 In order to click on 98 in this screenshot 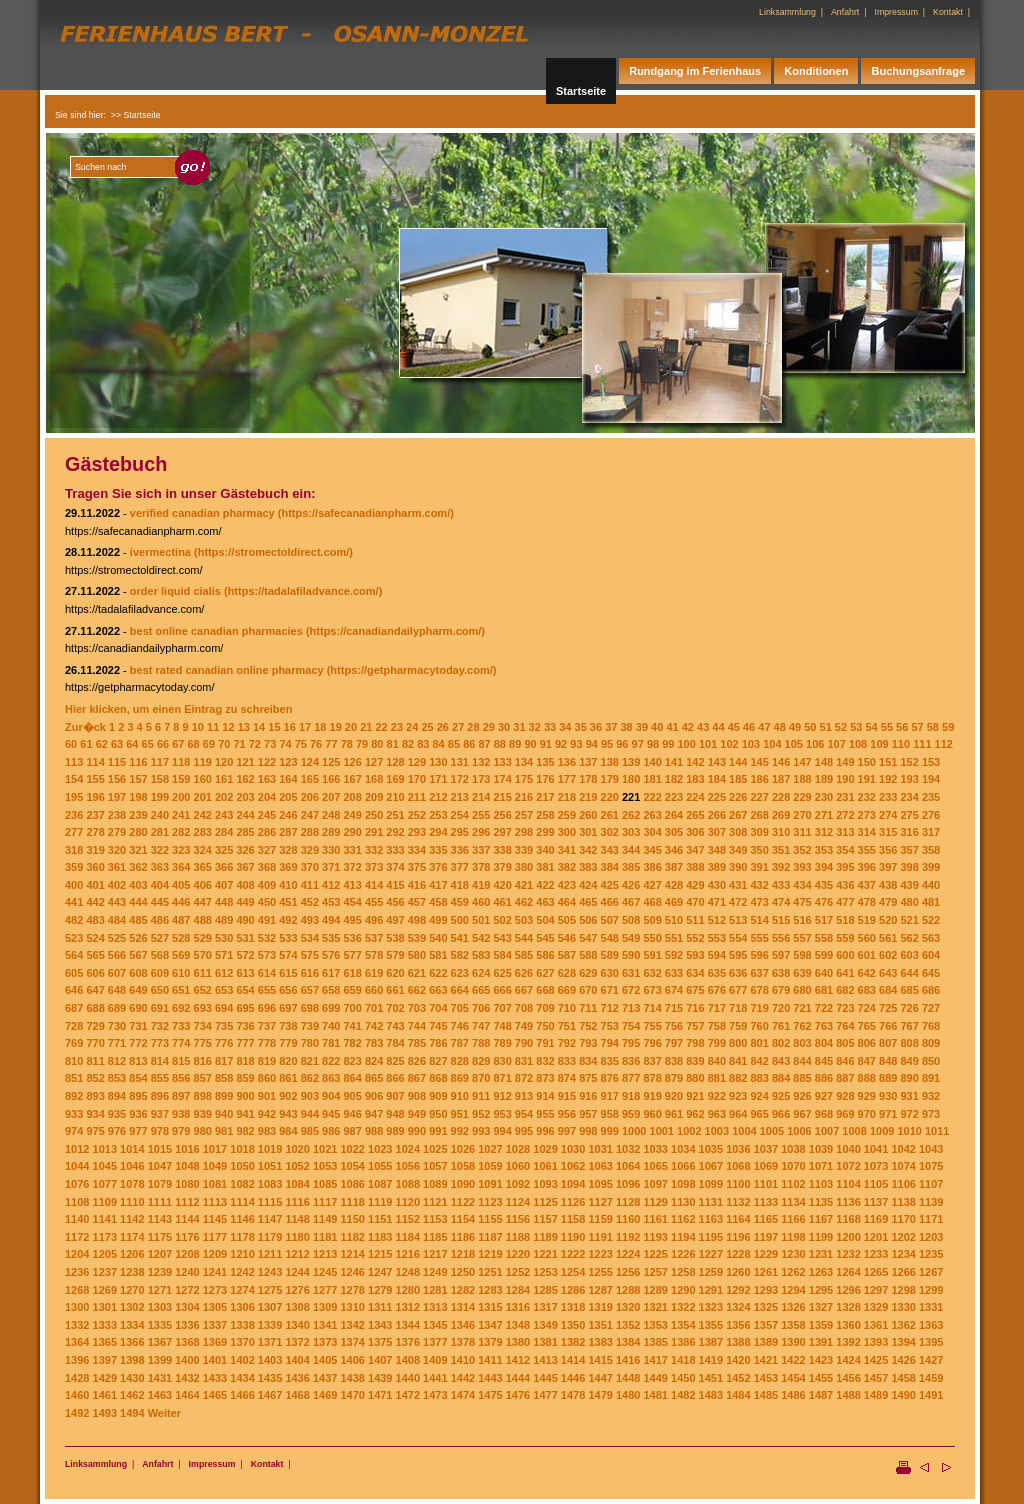, I will do `click(653, 744)`.